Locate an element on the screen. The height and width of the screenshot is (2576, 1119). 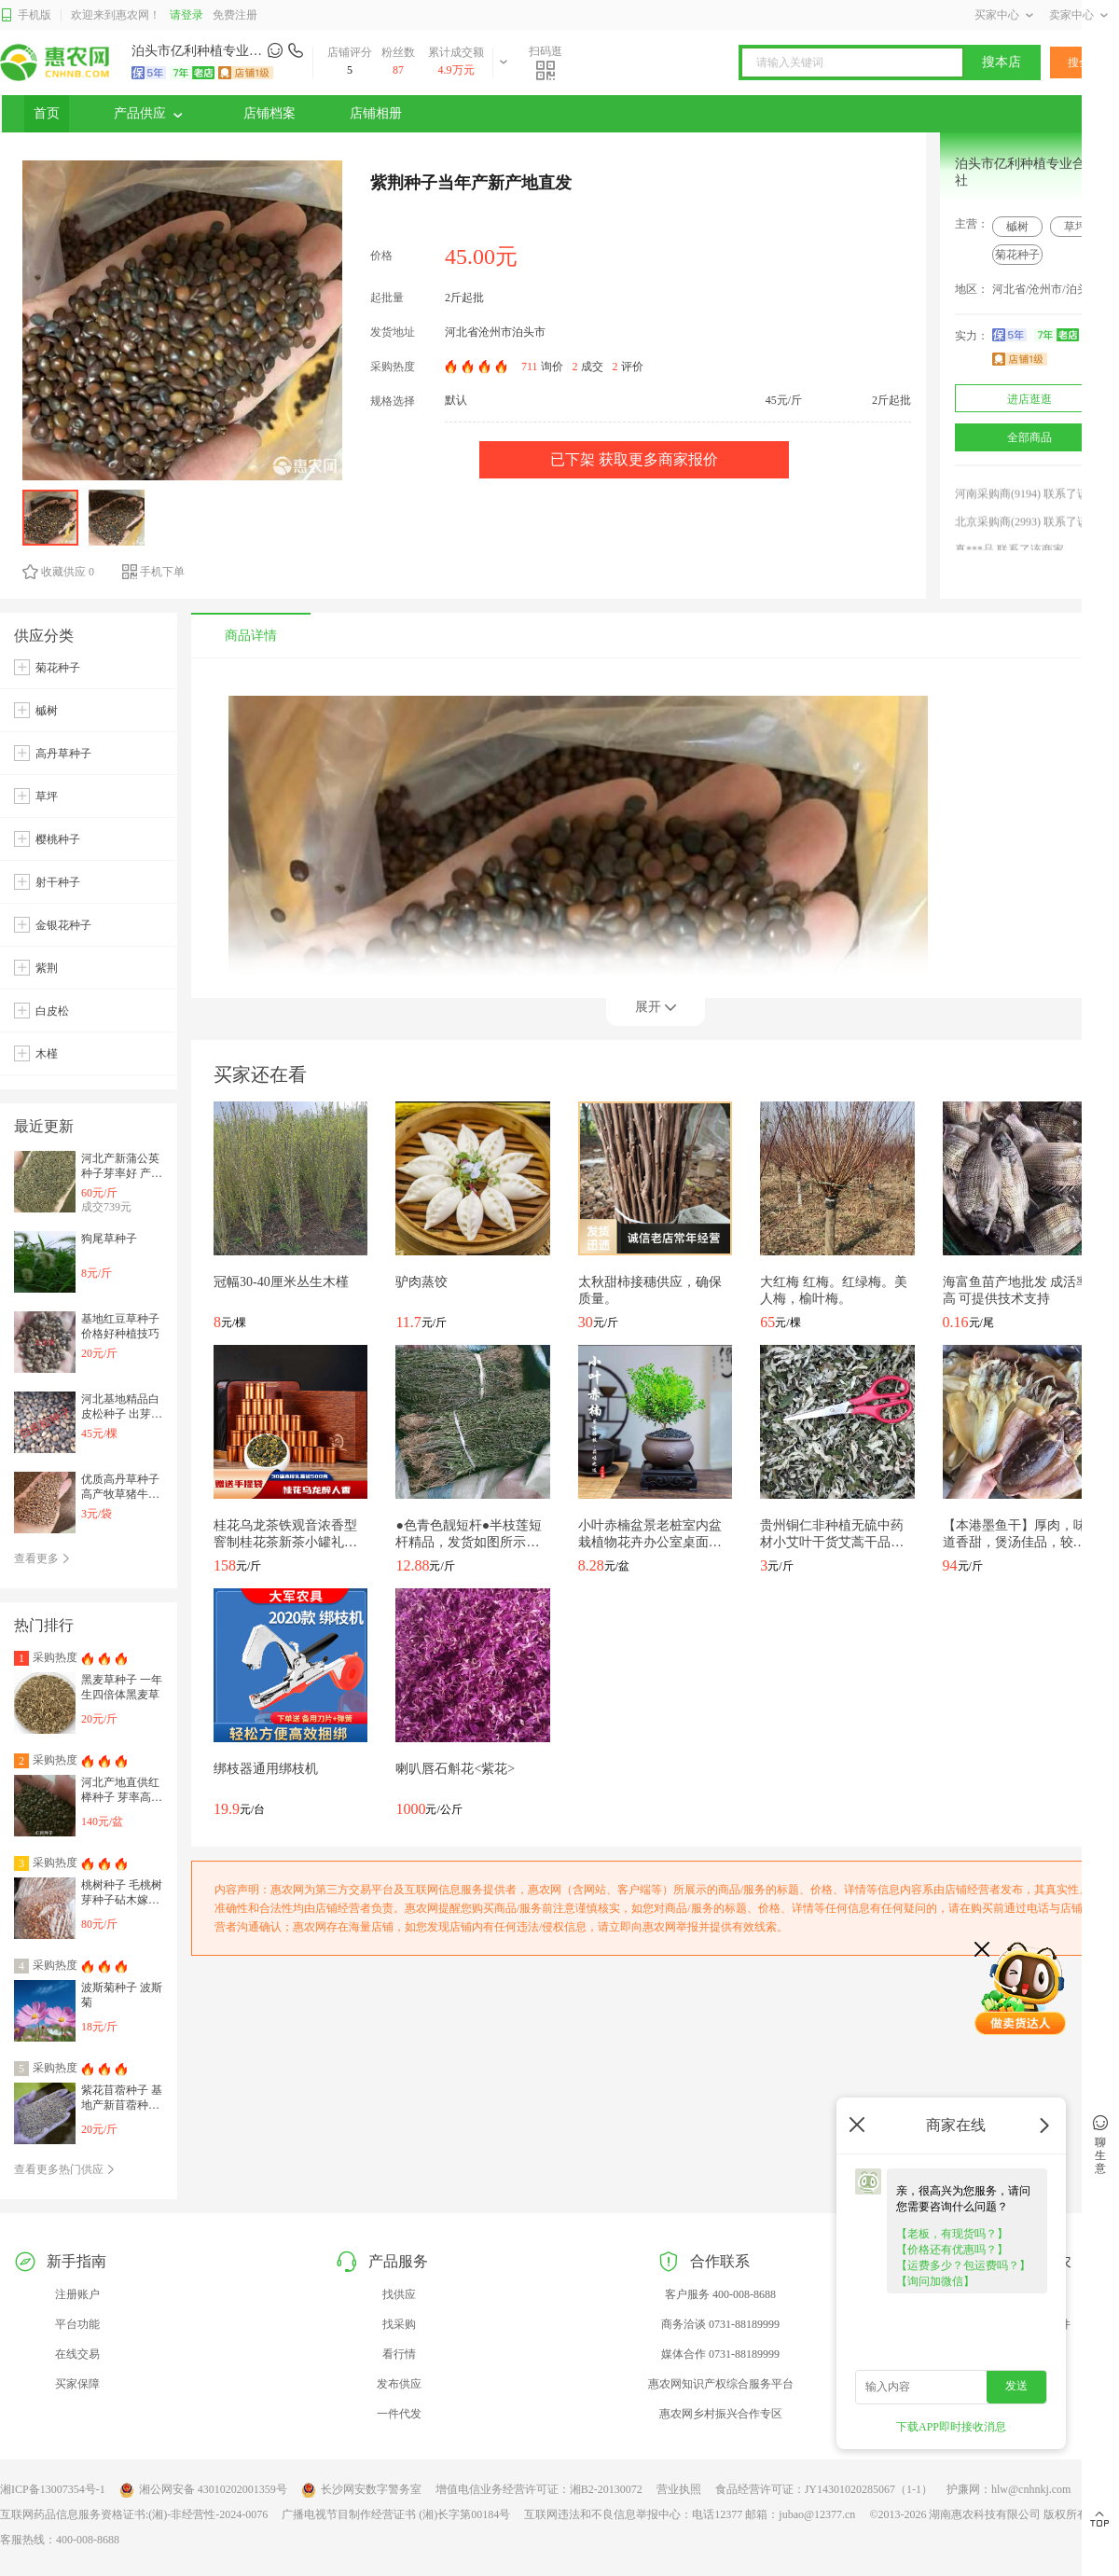
惠农网知识产权综合服务平台 is located at coordinates (721, 2383).